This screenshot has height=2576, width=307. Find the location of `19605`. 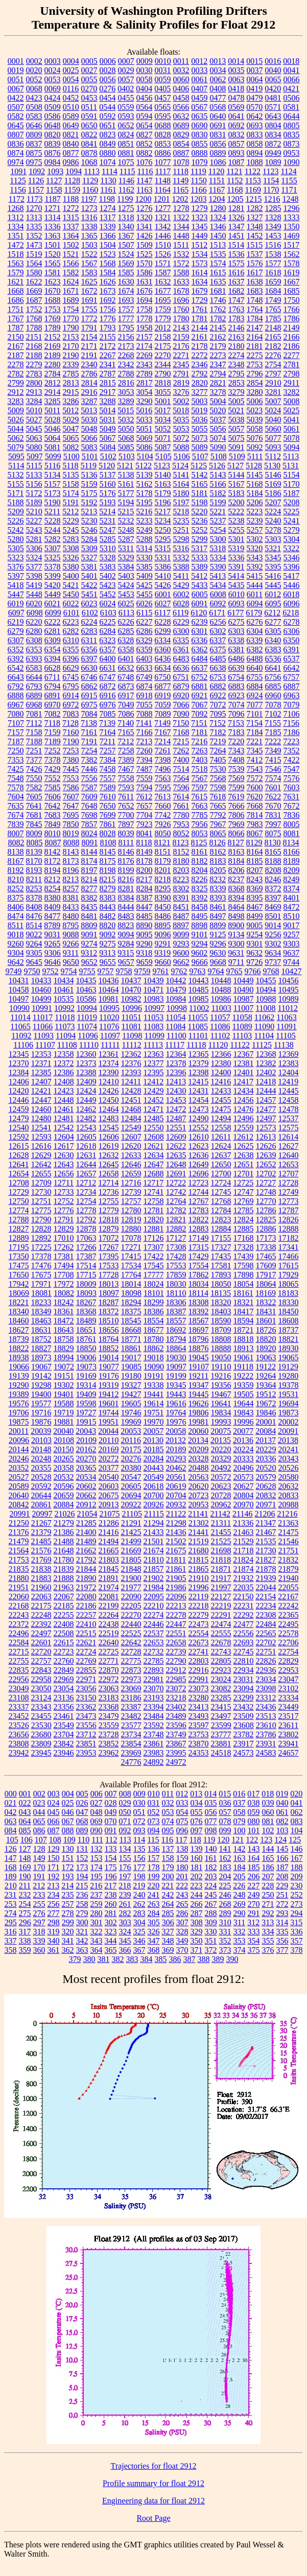

19605 is located at coordinates (131, 1403).